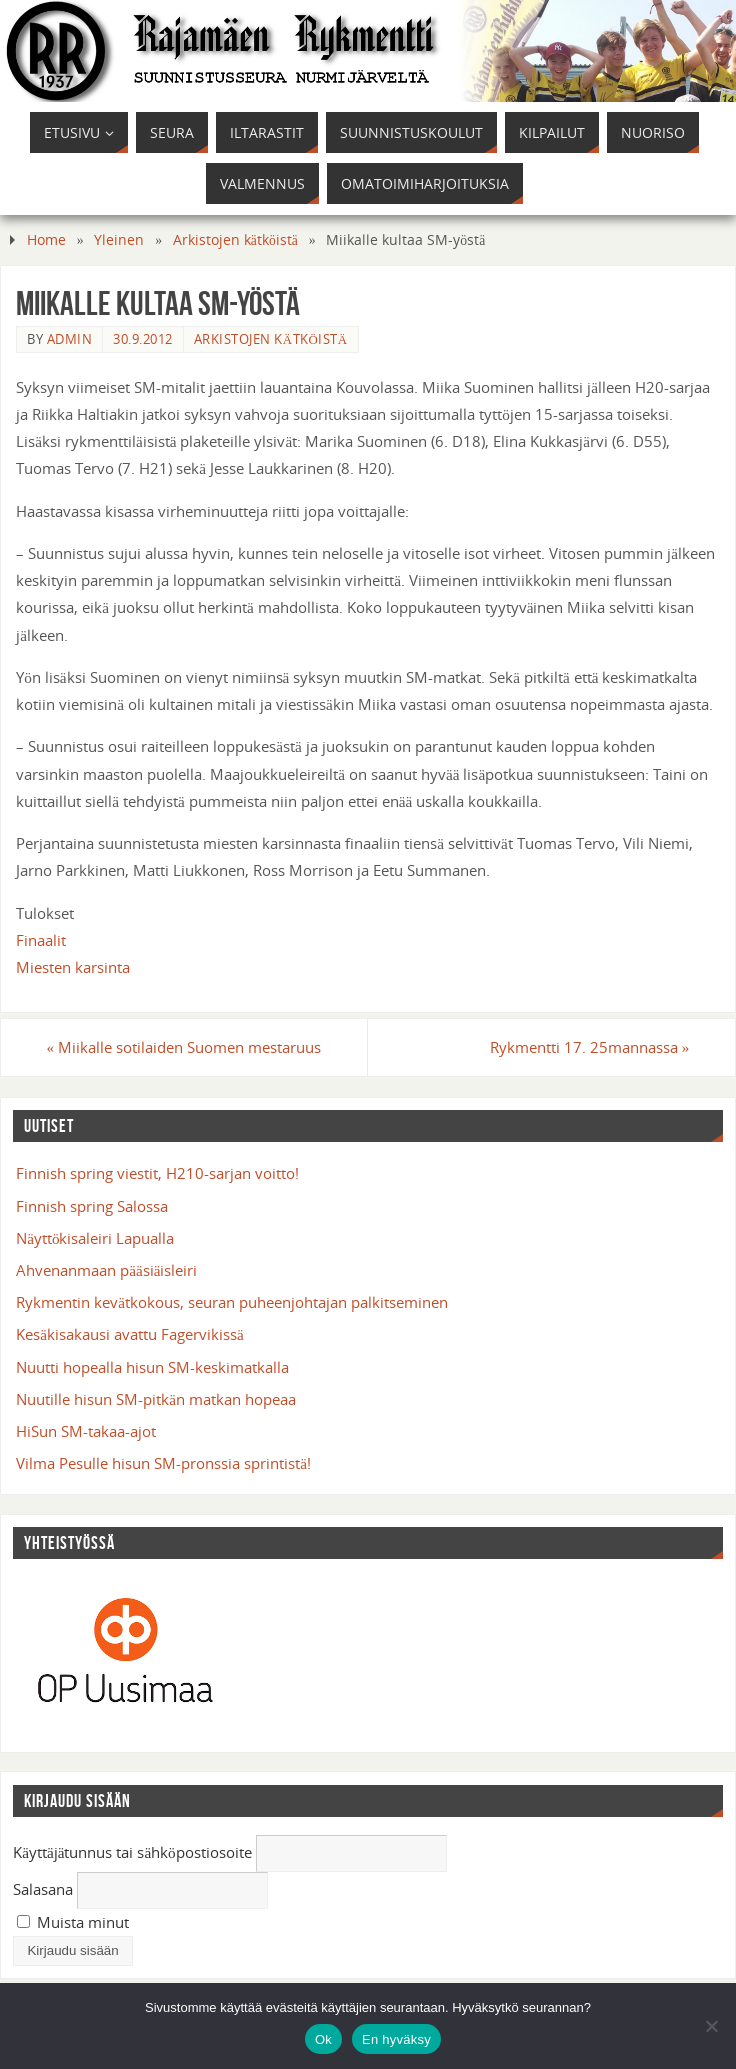 The height and width of the screenshot is (2069, 736). What do you see at coordinates (106, 1270) in the screenshot?
I see `Ahvenanmaan pääsiäisleiri` at bounding box center [106, 1270].